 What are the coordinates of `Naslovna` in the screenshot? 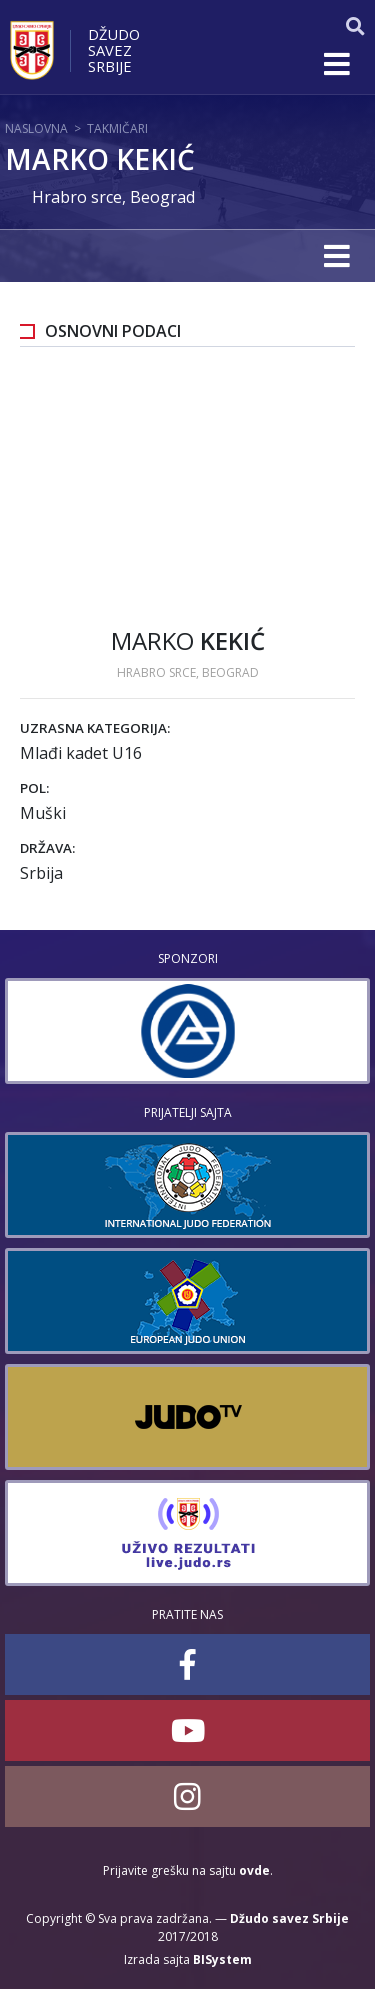 It's located at (36, 128).